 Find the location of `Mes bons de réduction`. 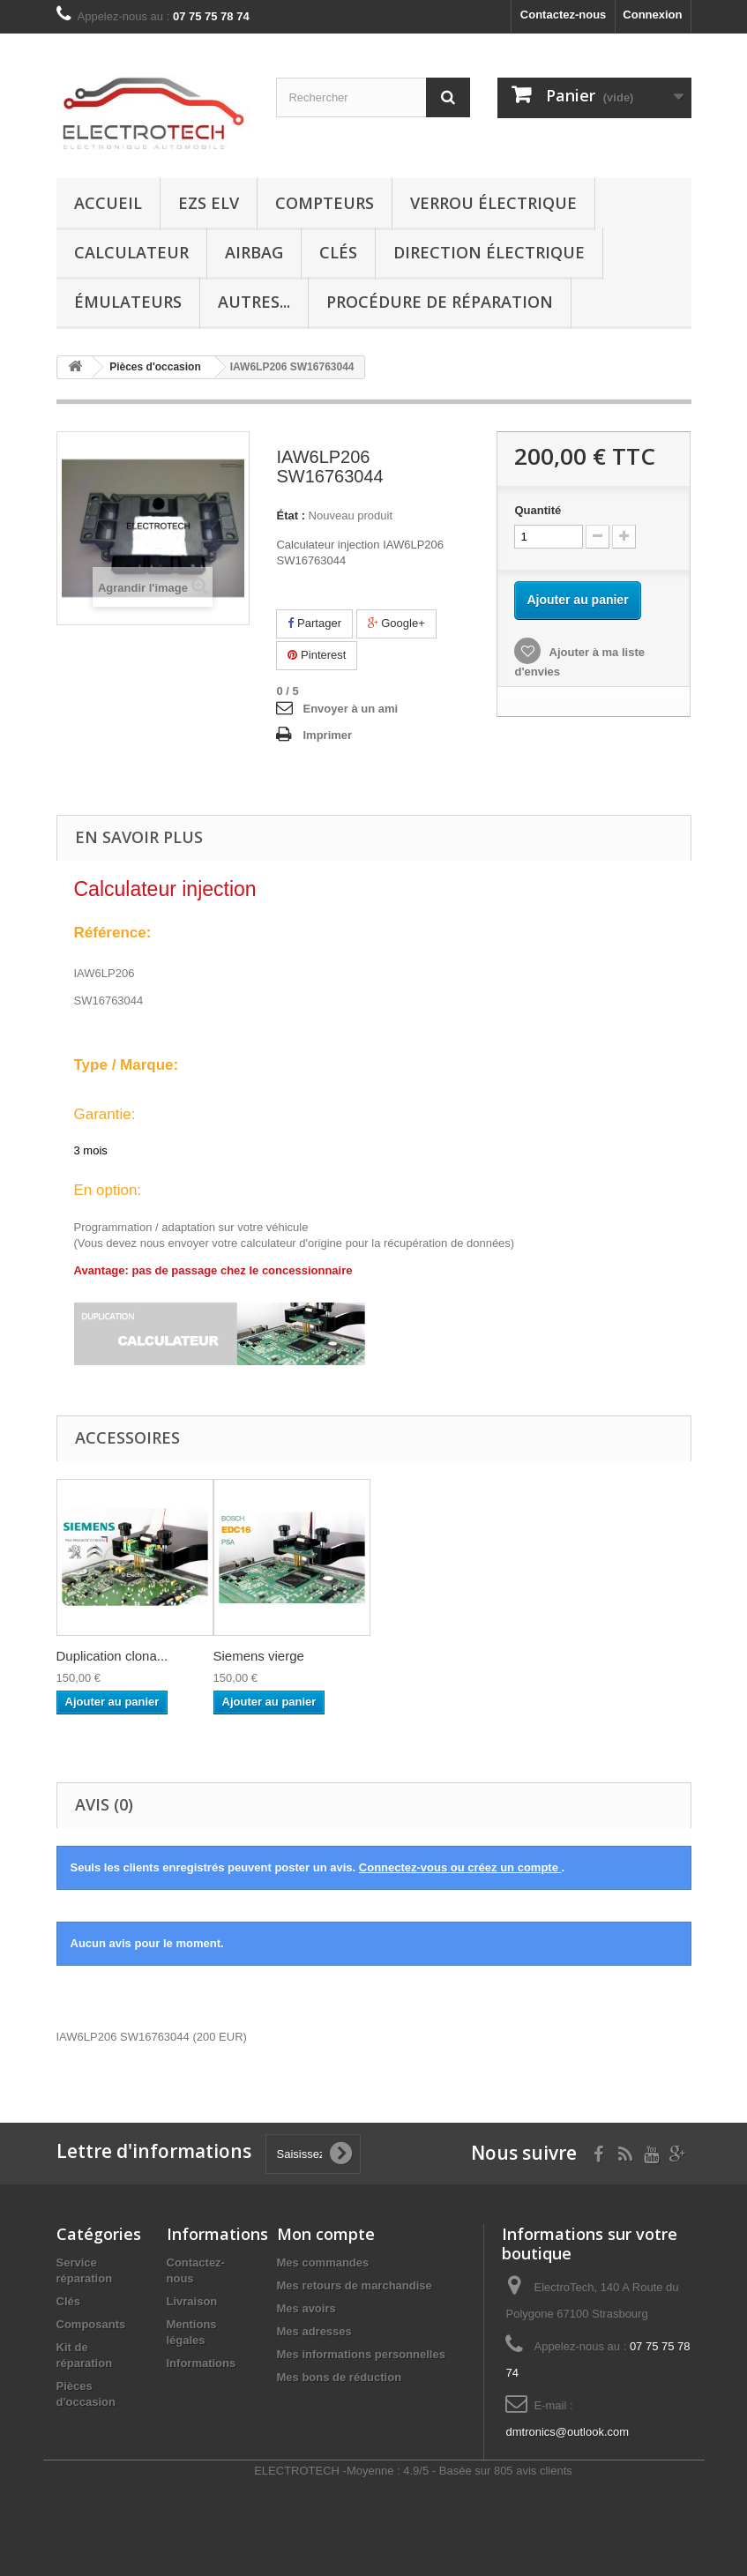

Mes bons de réduction is located at coordinates (339, 2377).